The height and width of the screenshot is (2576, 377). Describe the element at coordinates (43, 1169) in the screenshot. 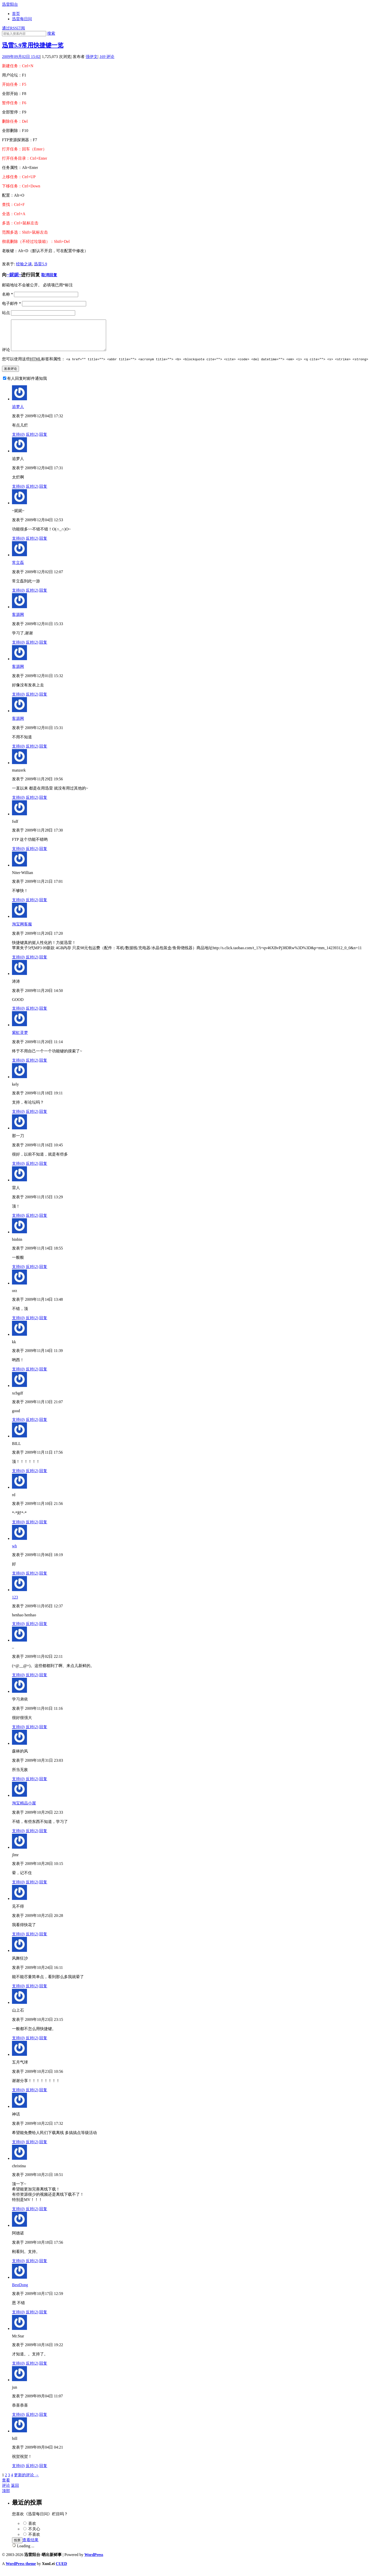

I see `回复 [回复给那一刀]` at that location.